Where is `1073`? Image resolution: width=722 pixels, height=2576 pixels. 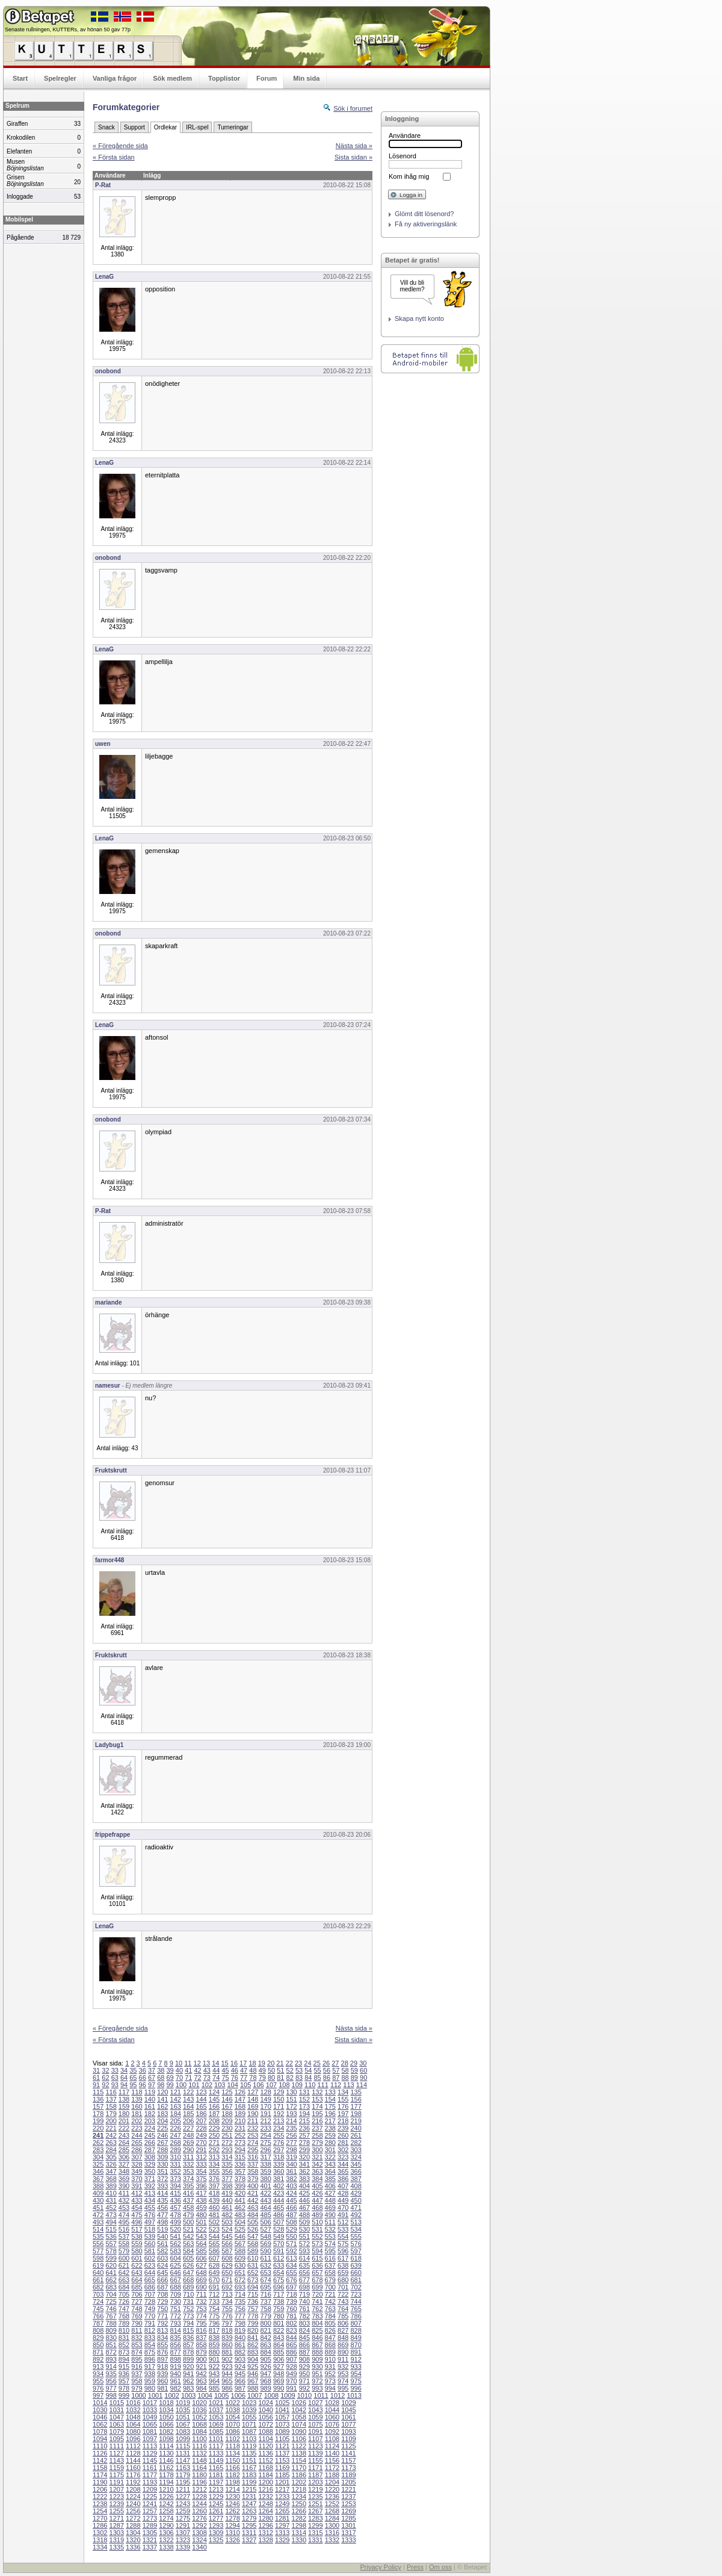 1073 is located at coordinates (282, 2424).